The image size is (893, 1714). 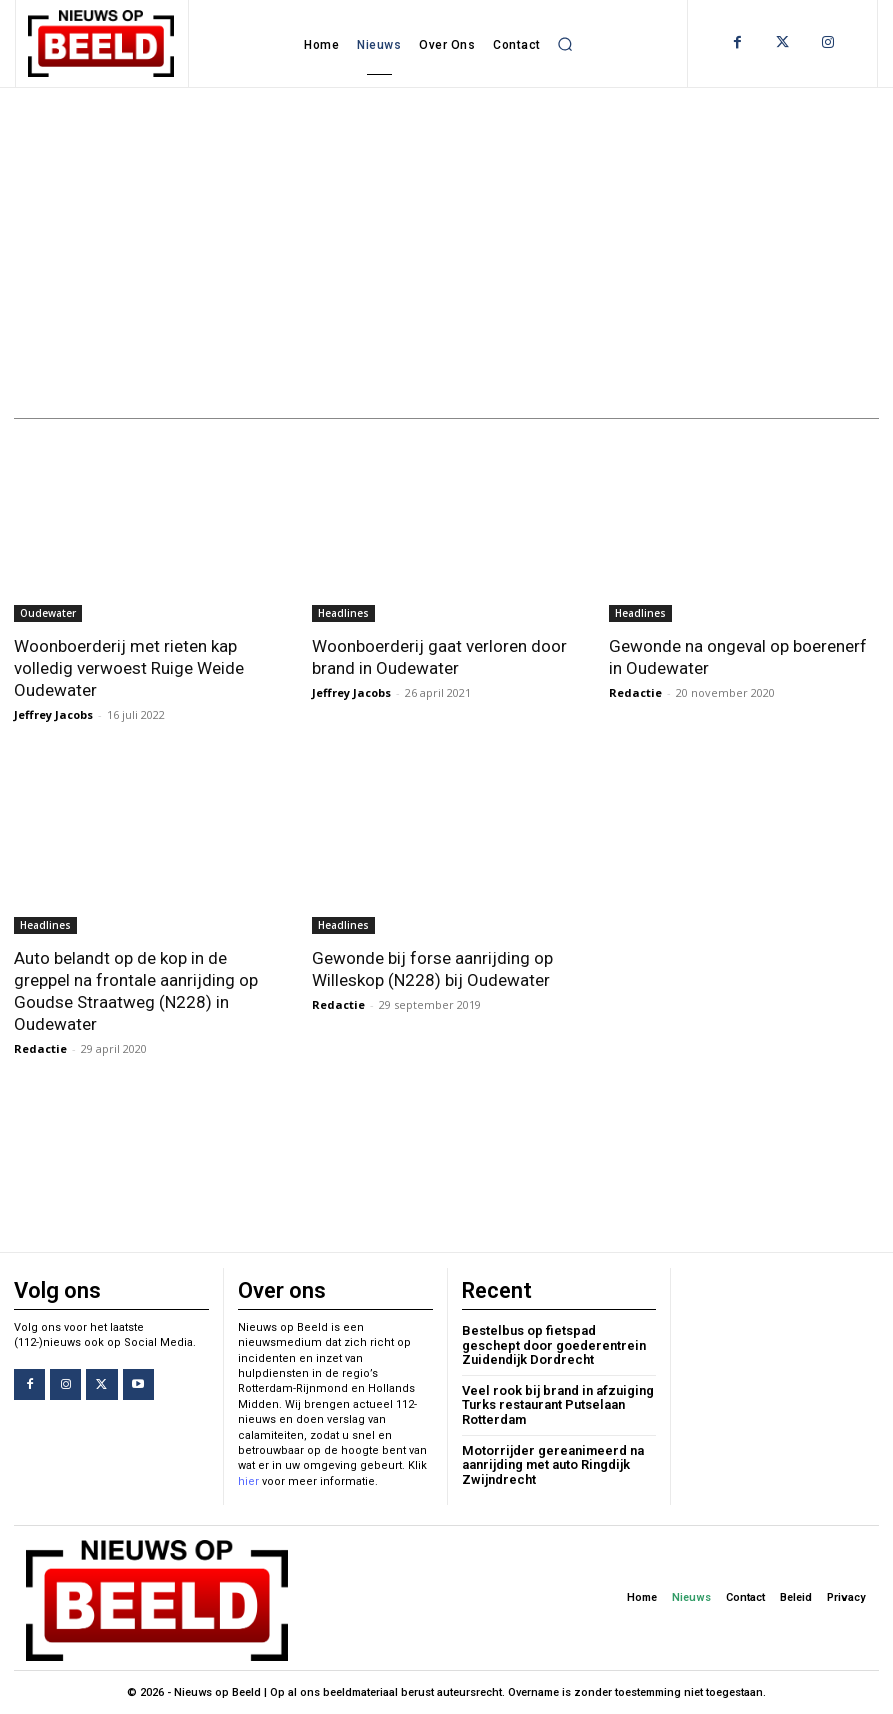 What do you see at coordinates (248, 1481) in the screenshot?
I see `hier` at bounding box center [248, 1481].